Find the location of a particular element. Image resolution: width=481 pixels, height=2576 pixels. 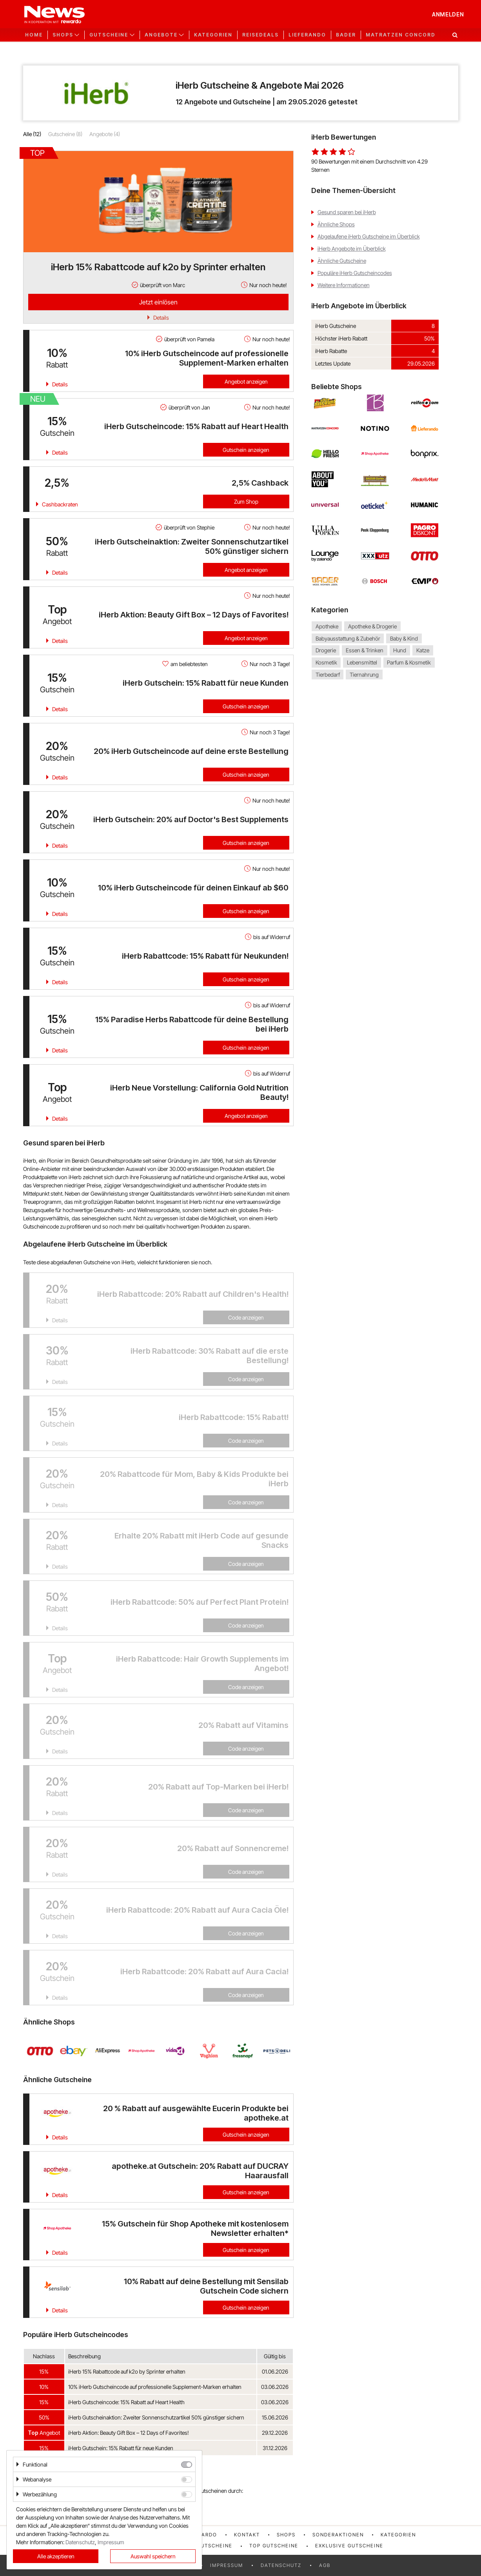

Baby & Kind is located at coordinates (404, 638).